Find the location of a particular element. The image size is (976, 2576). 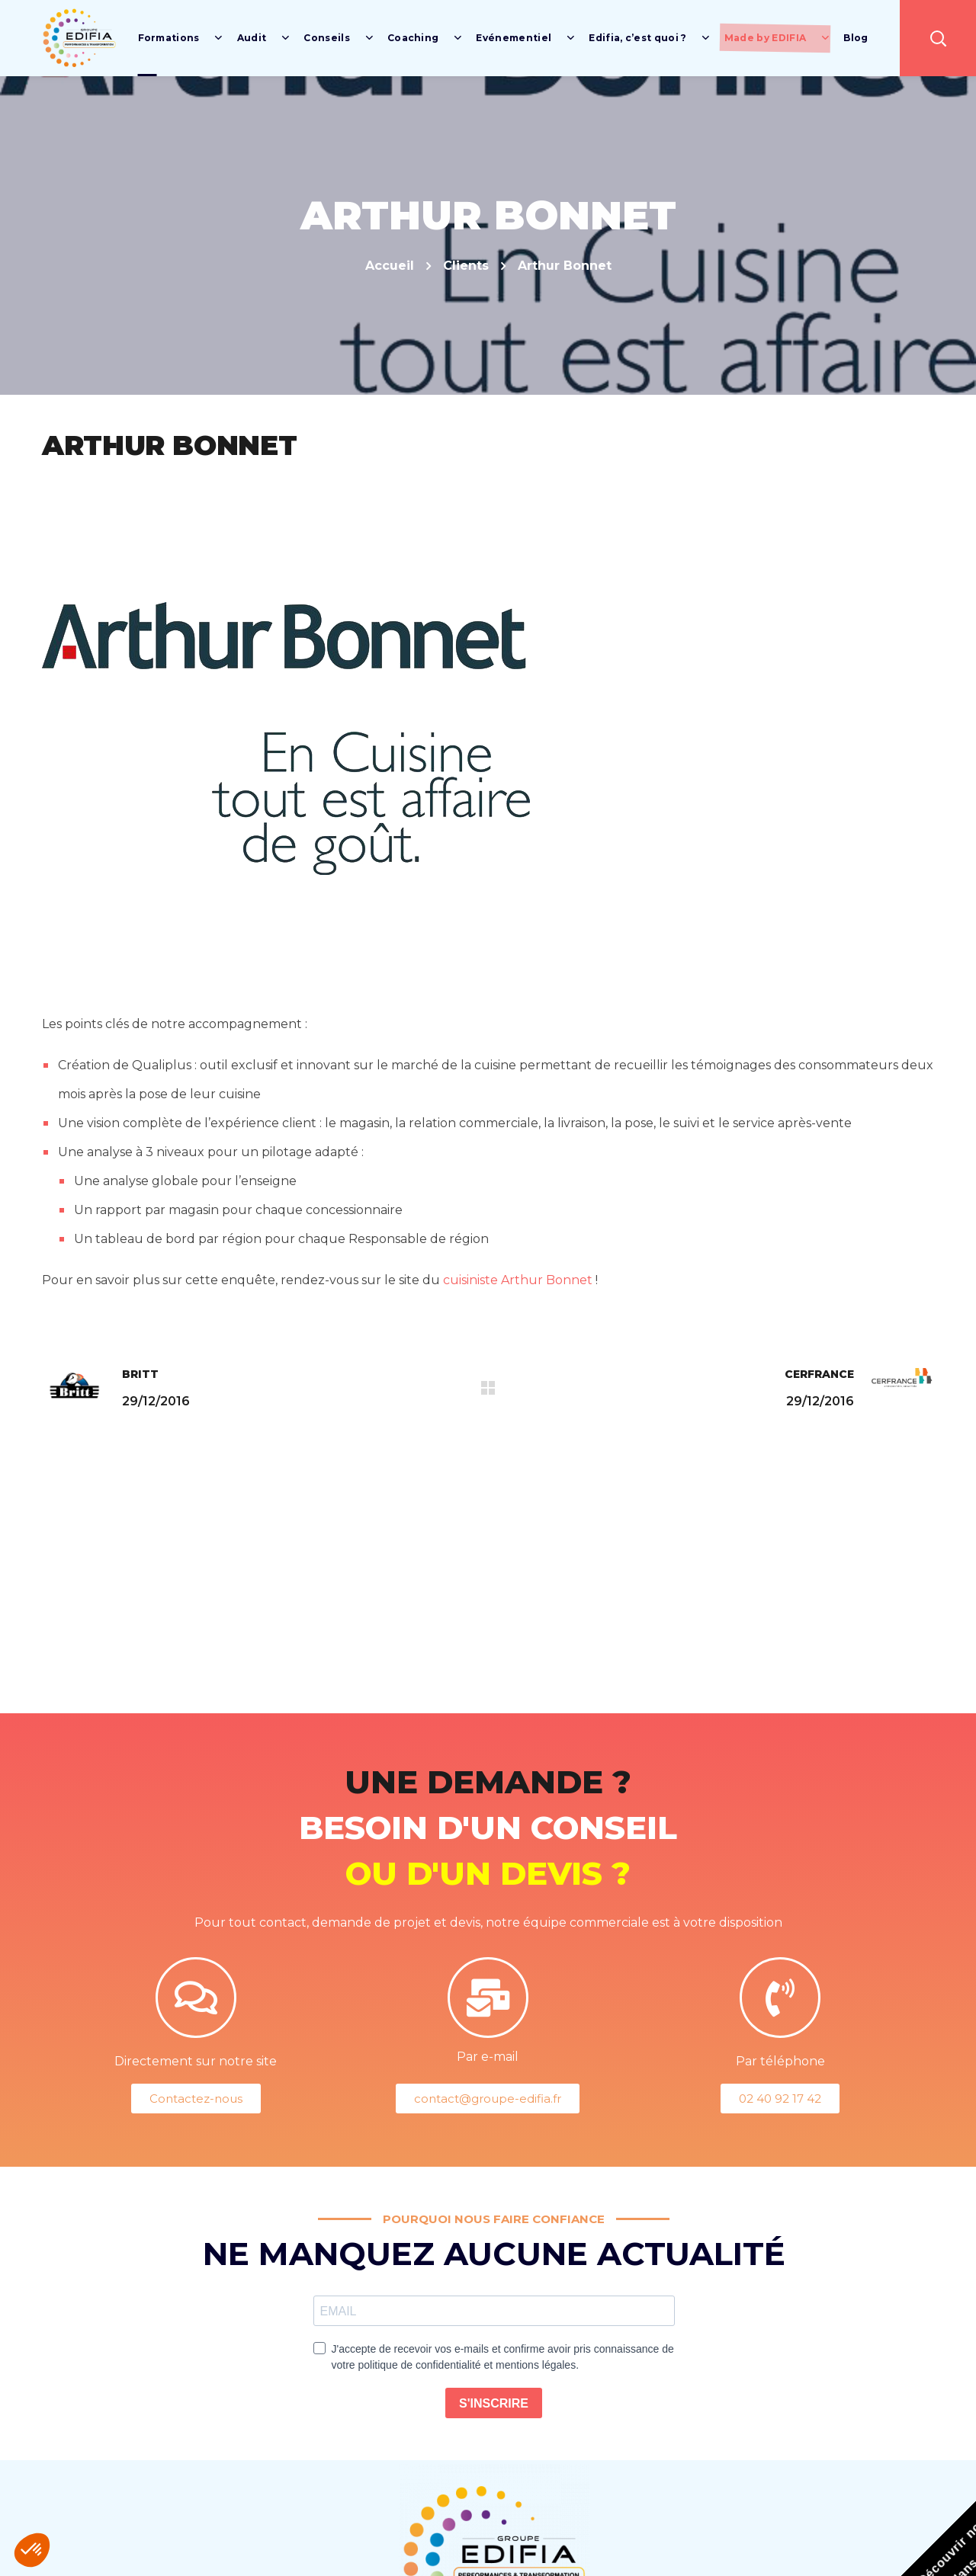

Accueil is located at coordinates (389, 265).